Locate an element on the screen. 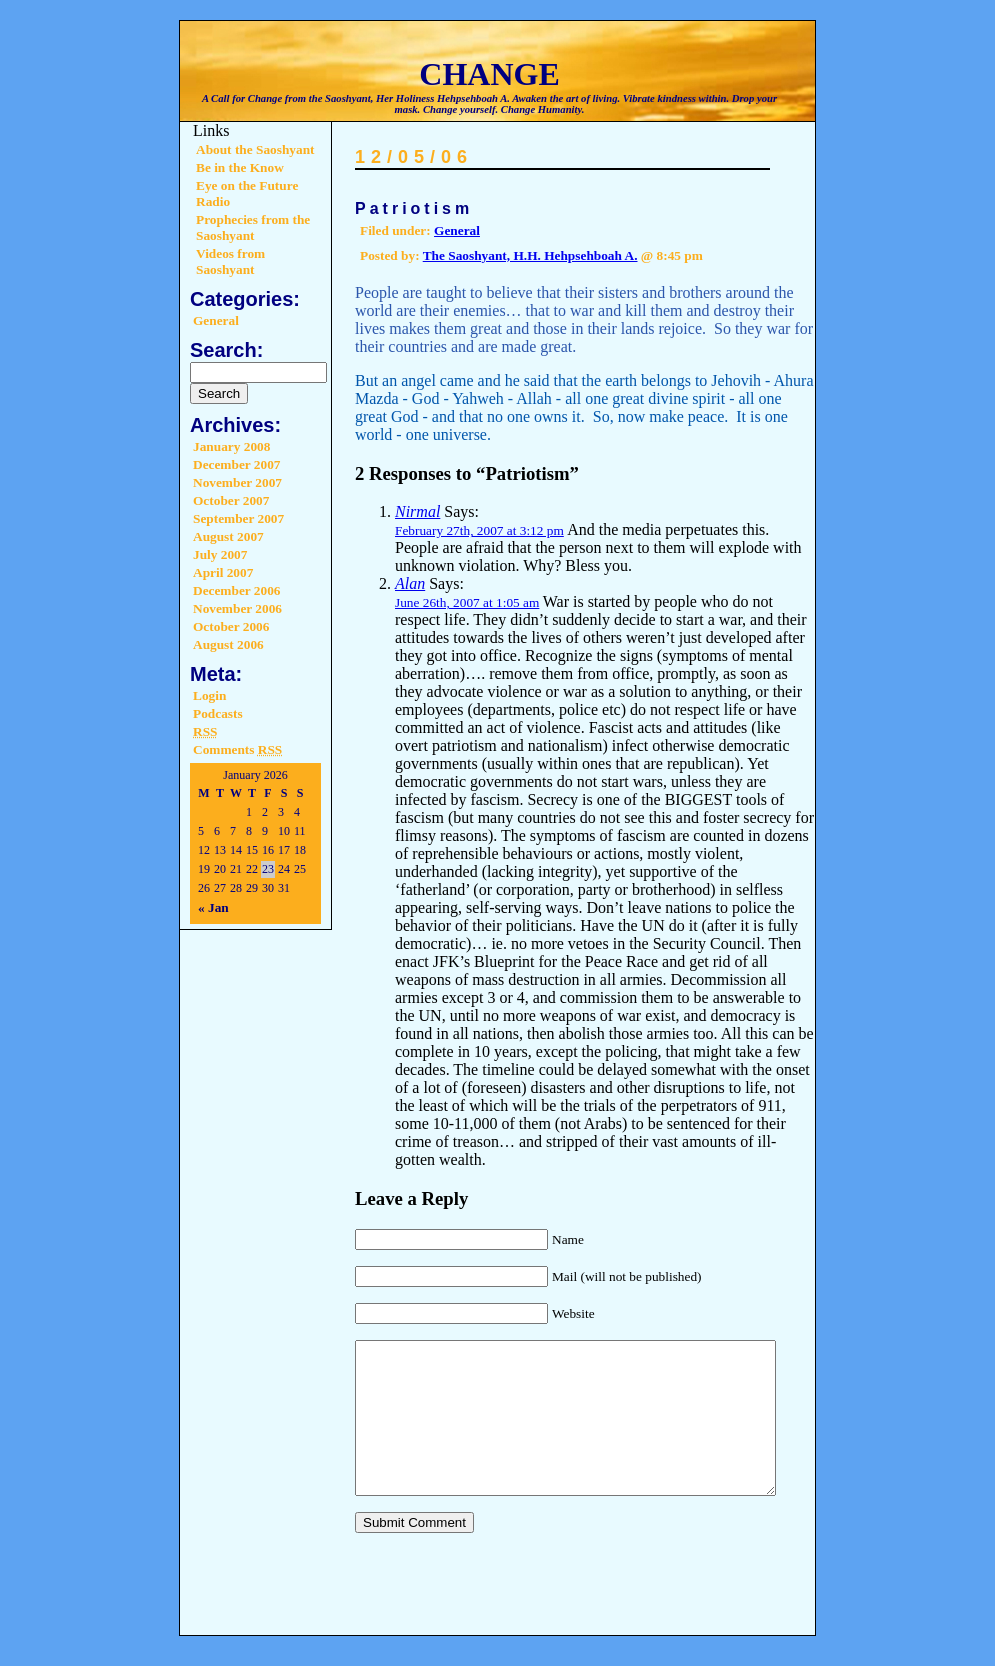 Image resolution: width=995 pixels, height=1666 pixels. Patriotism is located at coordinates (414, 208).